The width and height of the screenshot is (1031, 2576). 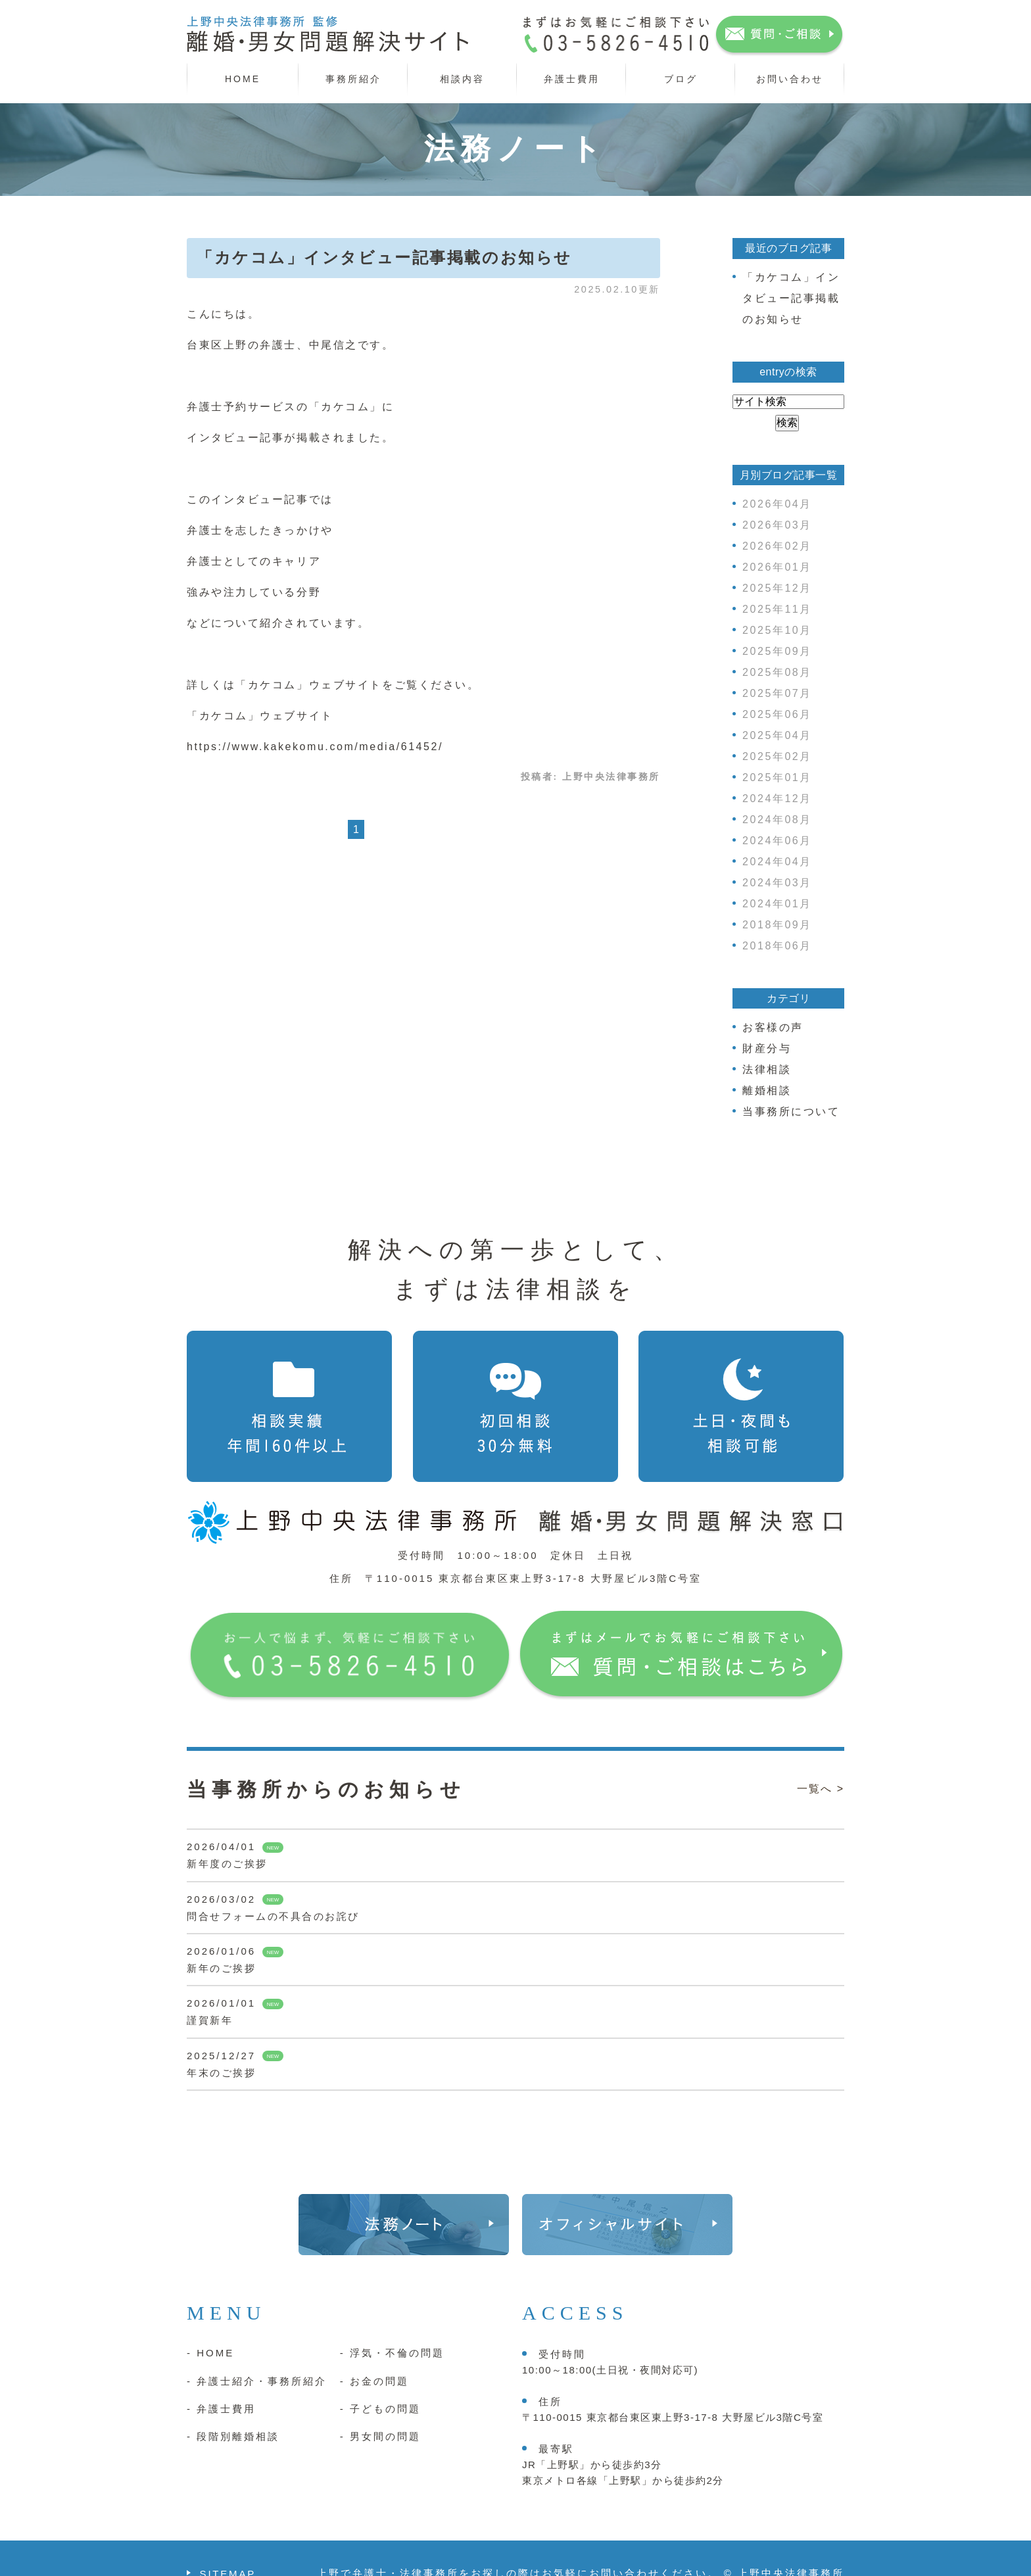 What do you see at coordinates (772, 1027) in the screenshot?
I see `お客様の声` at bounding box center [772, 1027].